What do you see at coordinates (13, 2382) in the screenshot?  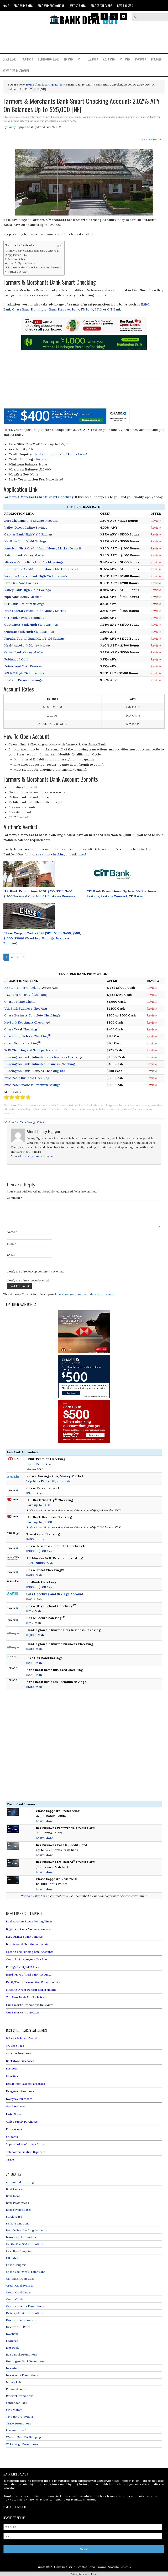 I see `Money Talk` at bounding box center [13, 2382].